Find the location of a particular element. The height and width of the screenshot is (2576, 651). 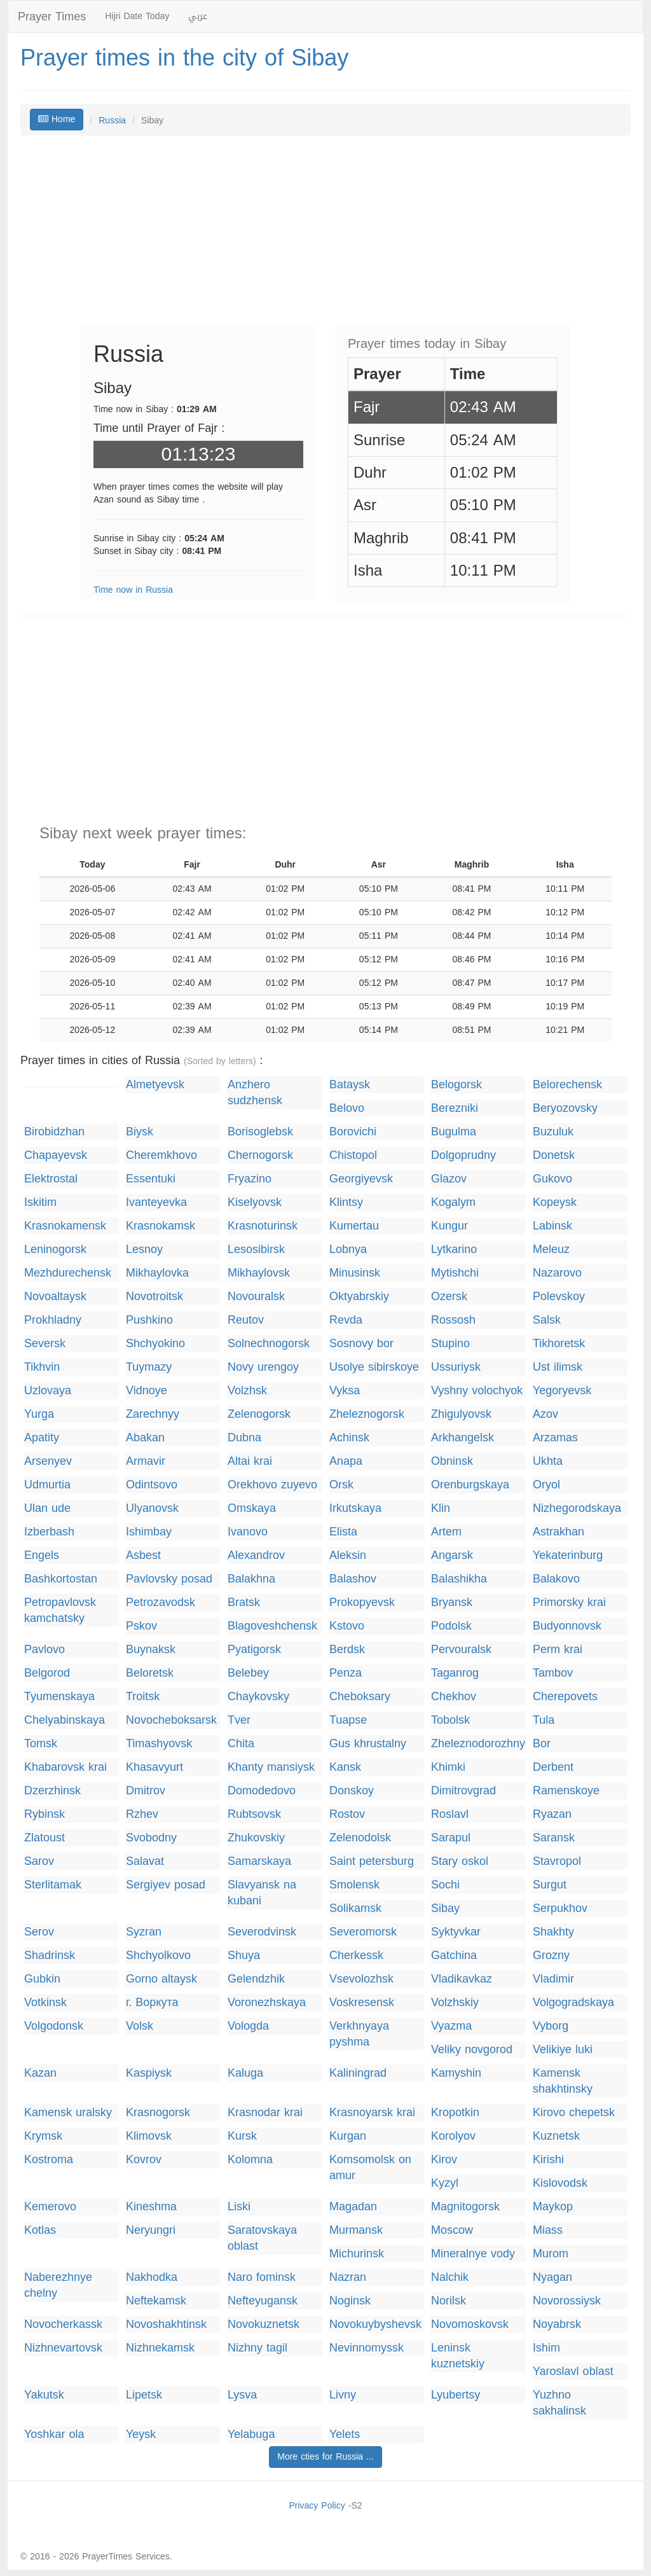

Elektrostal is located at coordinates (51, 1179).